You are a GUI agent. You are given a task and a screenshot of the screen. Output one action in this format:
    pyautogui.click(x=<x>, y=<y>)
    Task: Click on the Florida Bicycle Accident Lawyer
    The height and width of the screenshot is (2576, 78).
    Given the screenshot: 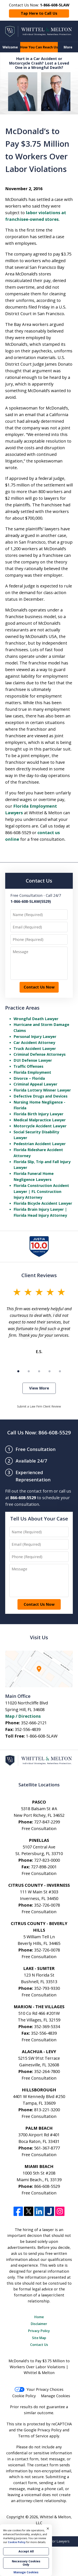 What is the action you would take?
    pyautogui.click(x=43, y=1203)
    